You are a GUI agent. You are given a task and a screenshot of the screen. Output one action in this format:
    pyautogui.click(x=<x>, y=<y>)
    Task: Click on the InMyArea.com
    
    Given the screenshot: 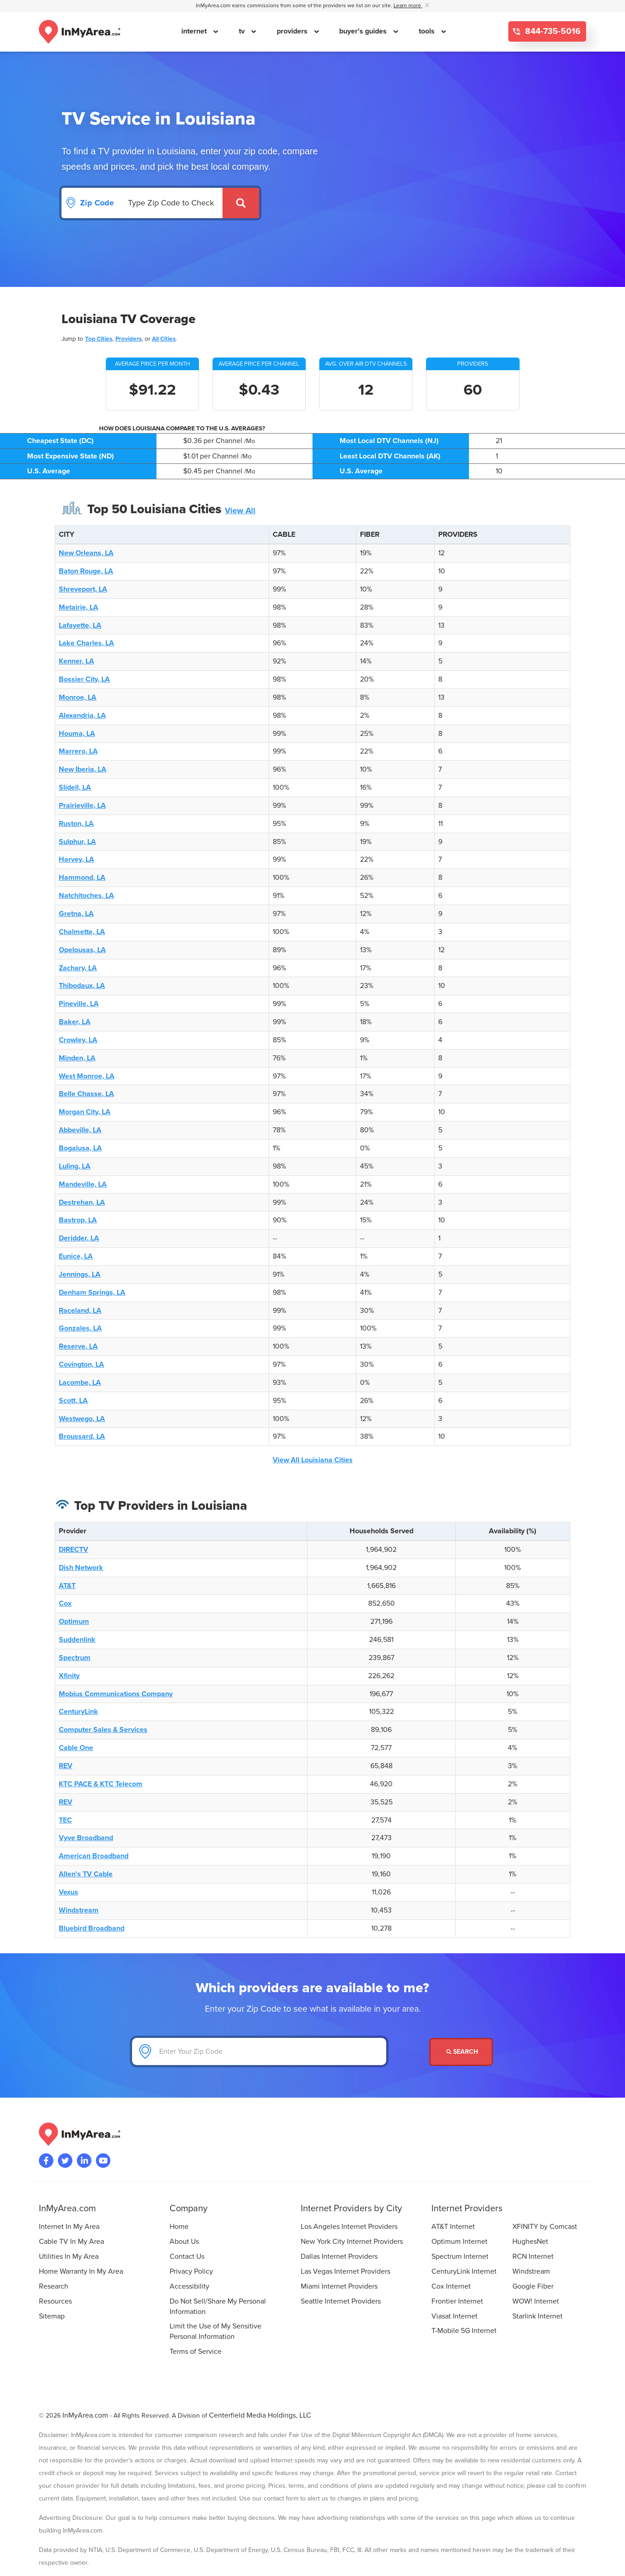 What is the action you would take?
    pyautogui.click(x=85, y=2415)
    